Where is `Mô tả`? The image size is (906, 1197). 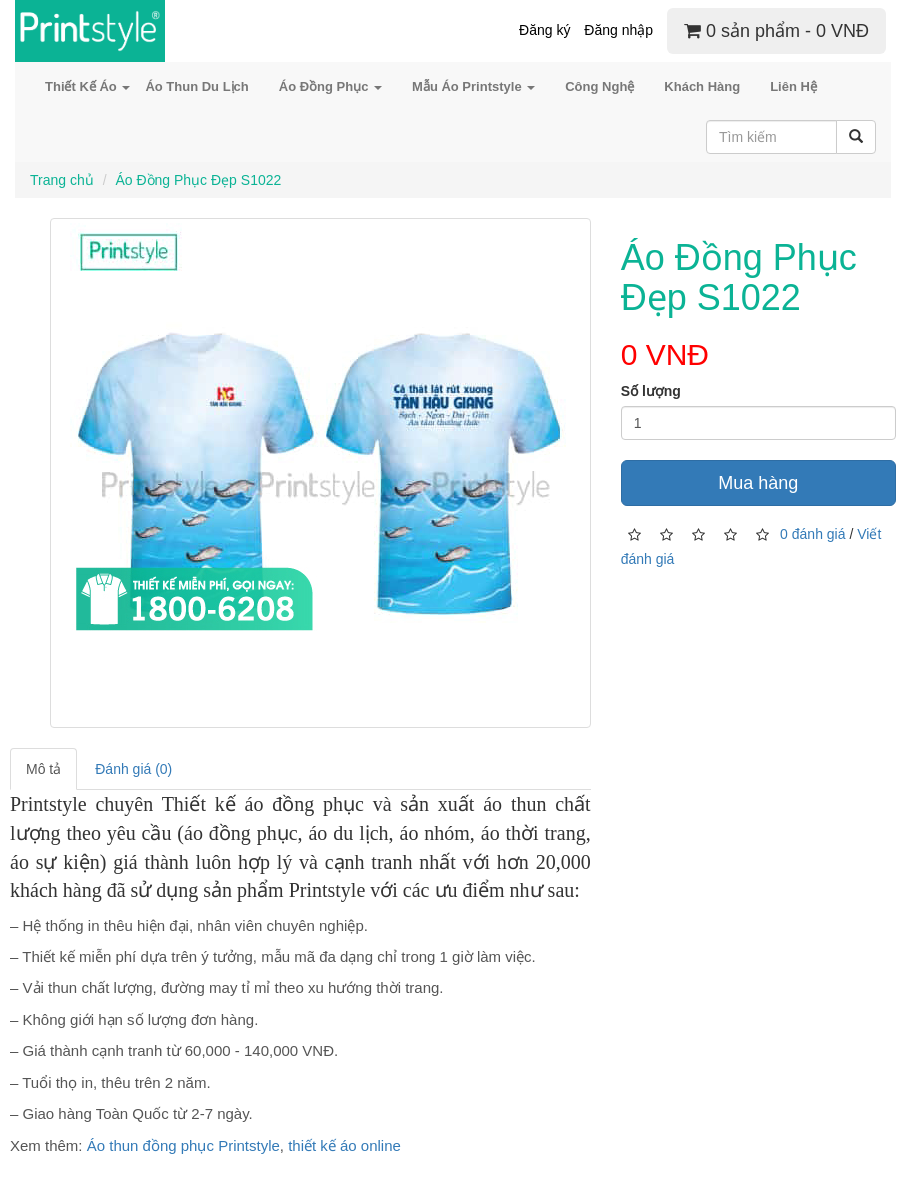
Mô tả is located at coordinates (43, 769).